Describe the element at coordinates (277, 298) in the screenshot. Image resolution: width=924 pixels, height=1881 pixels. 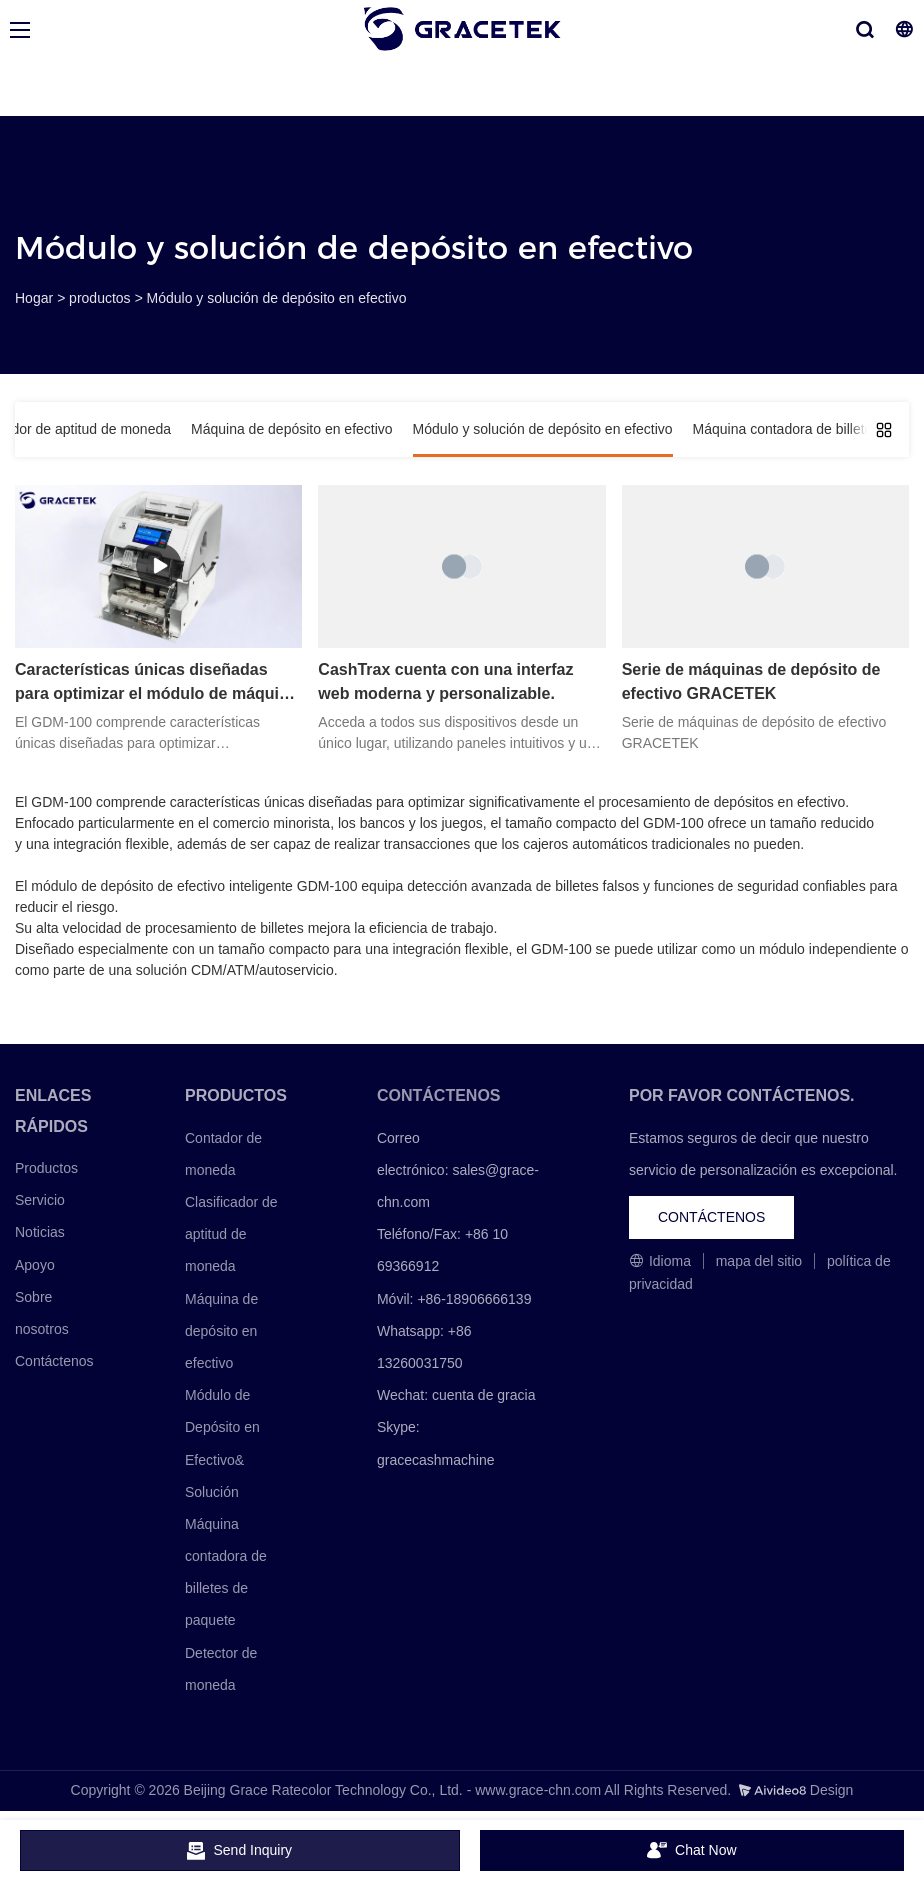
I see `Módulo y solución de depósito en efectivo` at that location.